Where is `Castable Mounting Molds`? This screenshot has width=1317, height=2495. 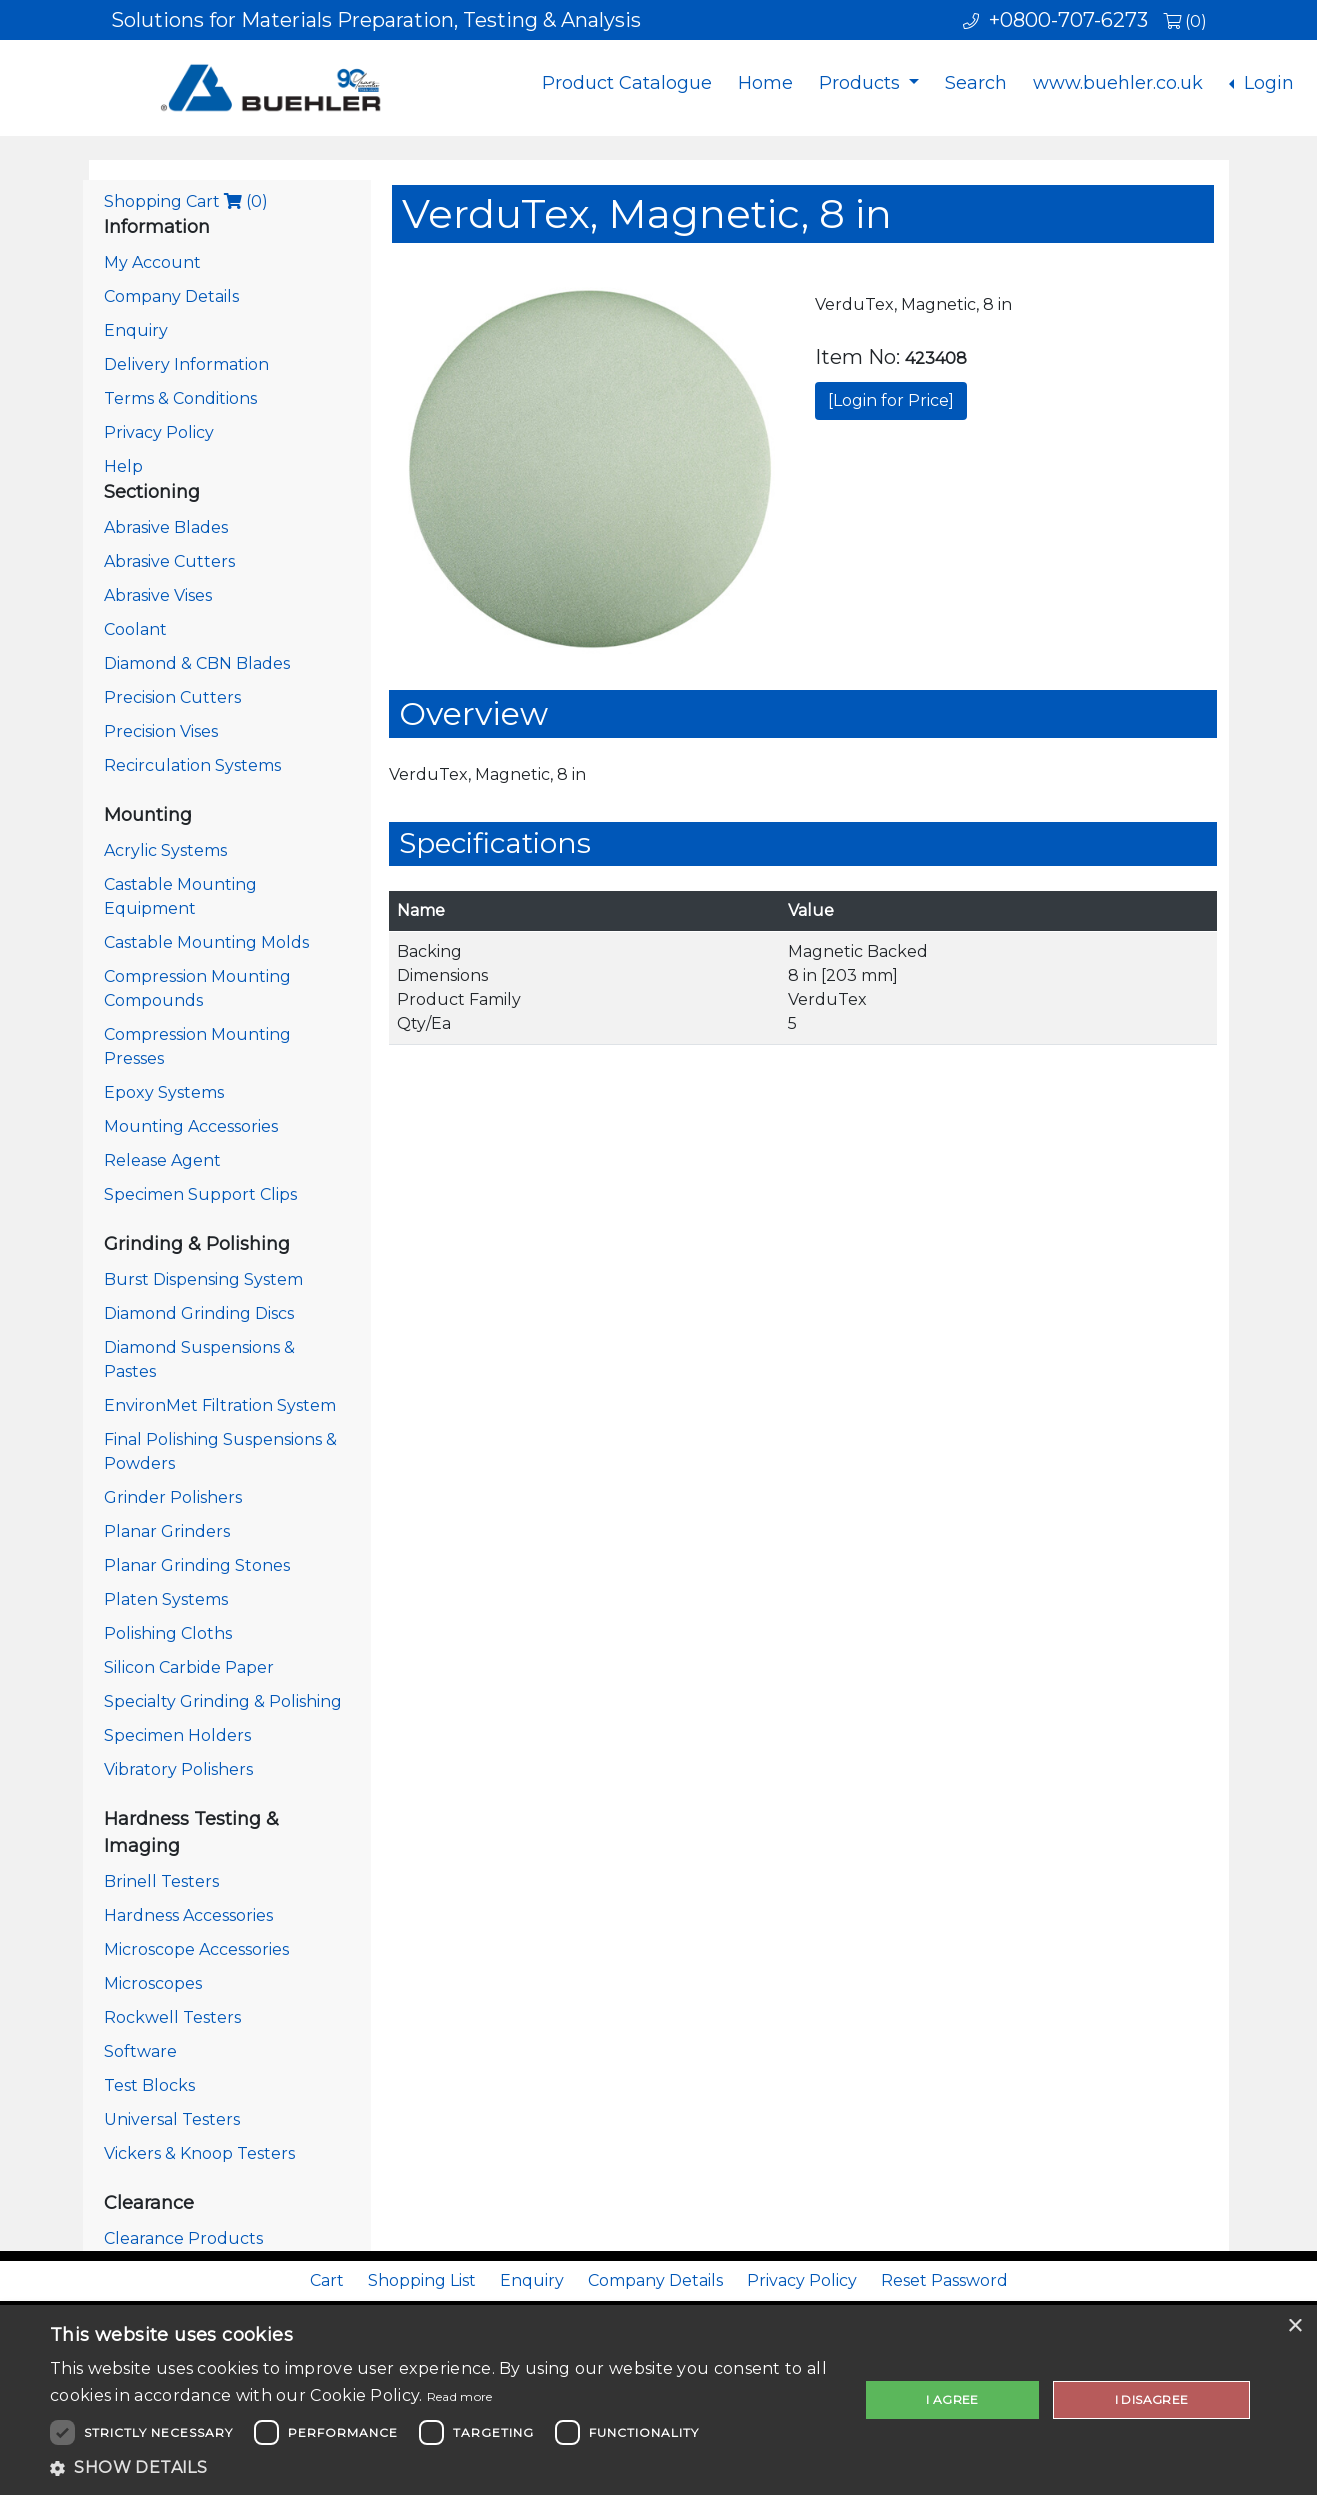
Castable Mounting Molds is located at coordinates (206, 942).